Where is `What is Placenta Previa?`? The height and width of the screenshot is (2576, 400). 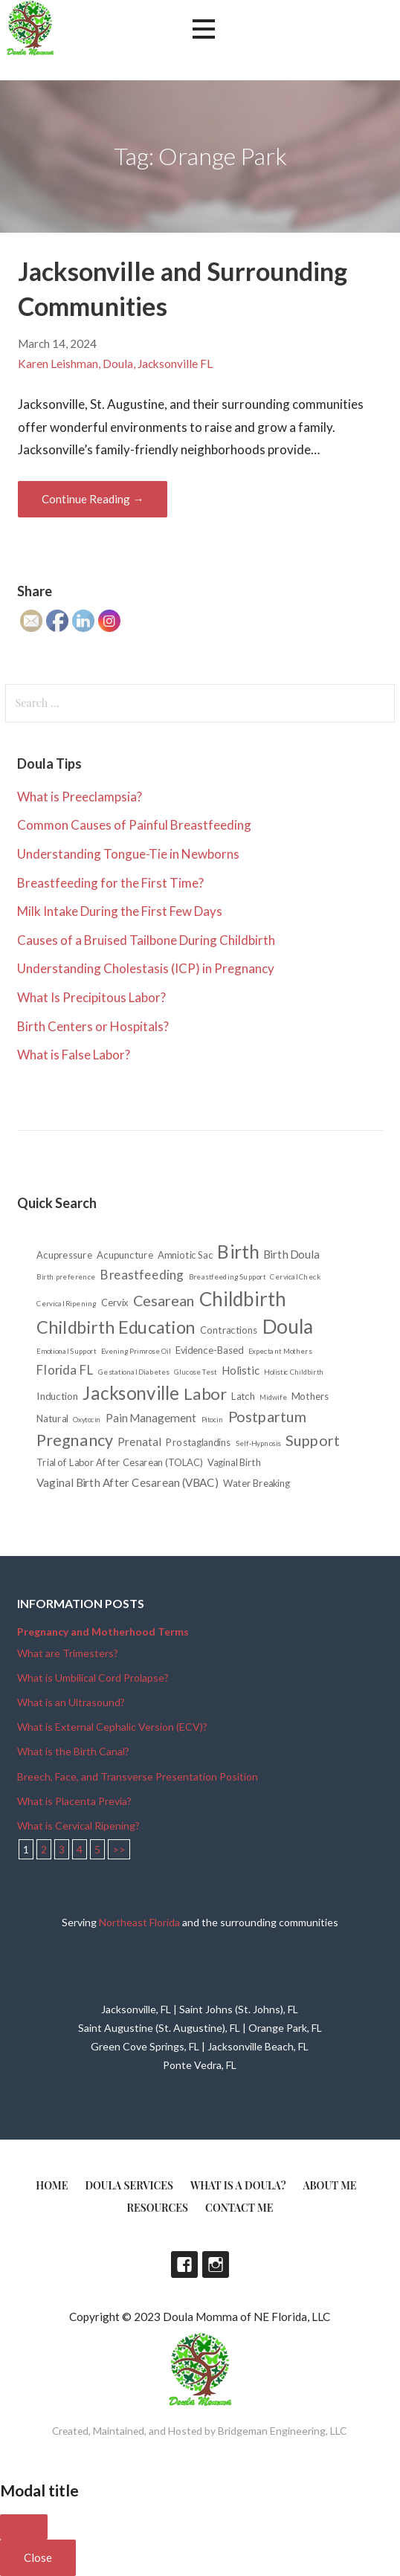
What is Placenta Previa? is located at coordinates (74, 1801).